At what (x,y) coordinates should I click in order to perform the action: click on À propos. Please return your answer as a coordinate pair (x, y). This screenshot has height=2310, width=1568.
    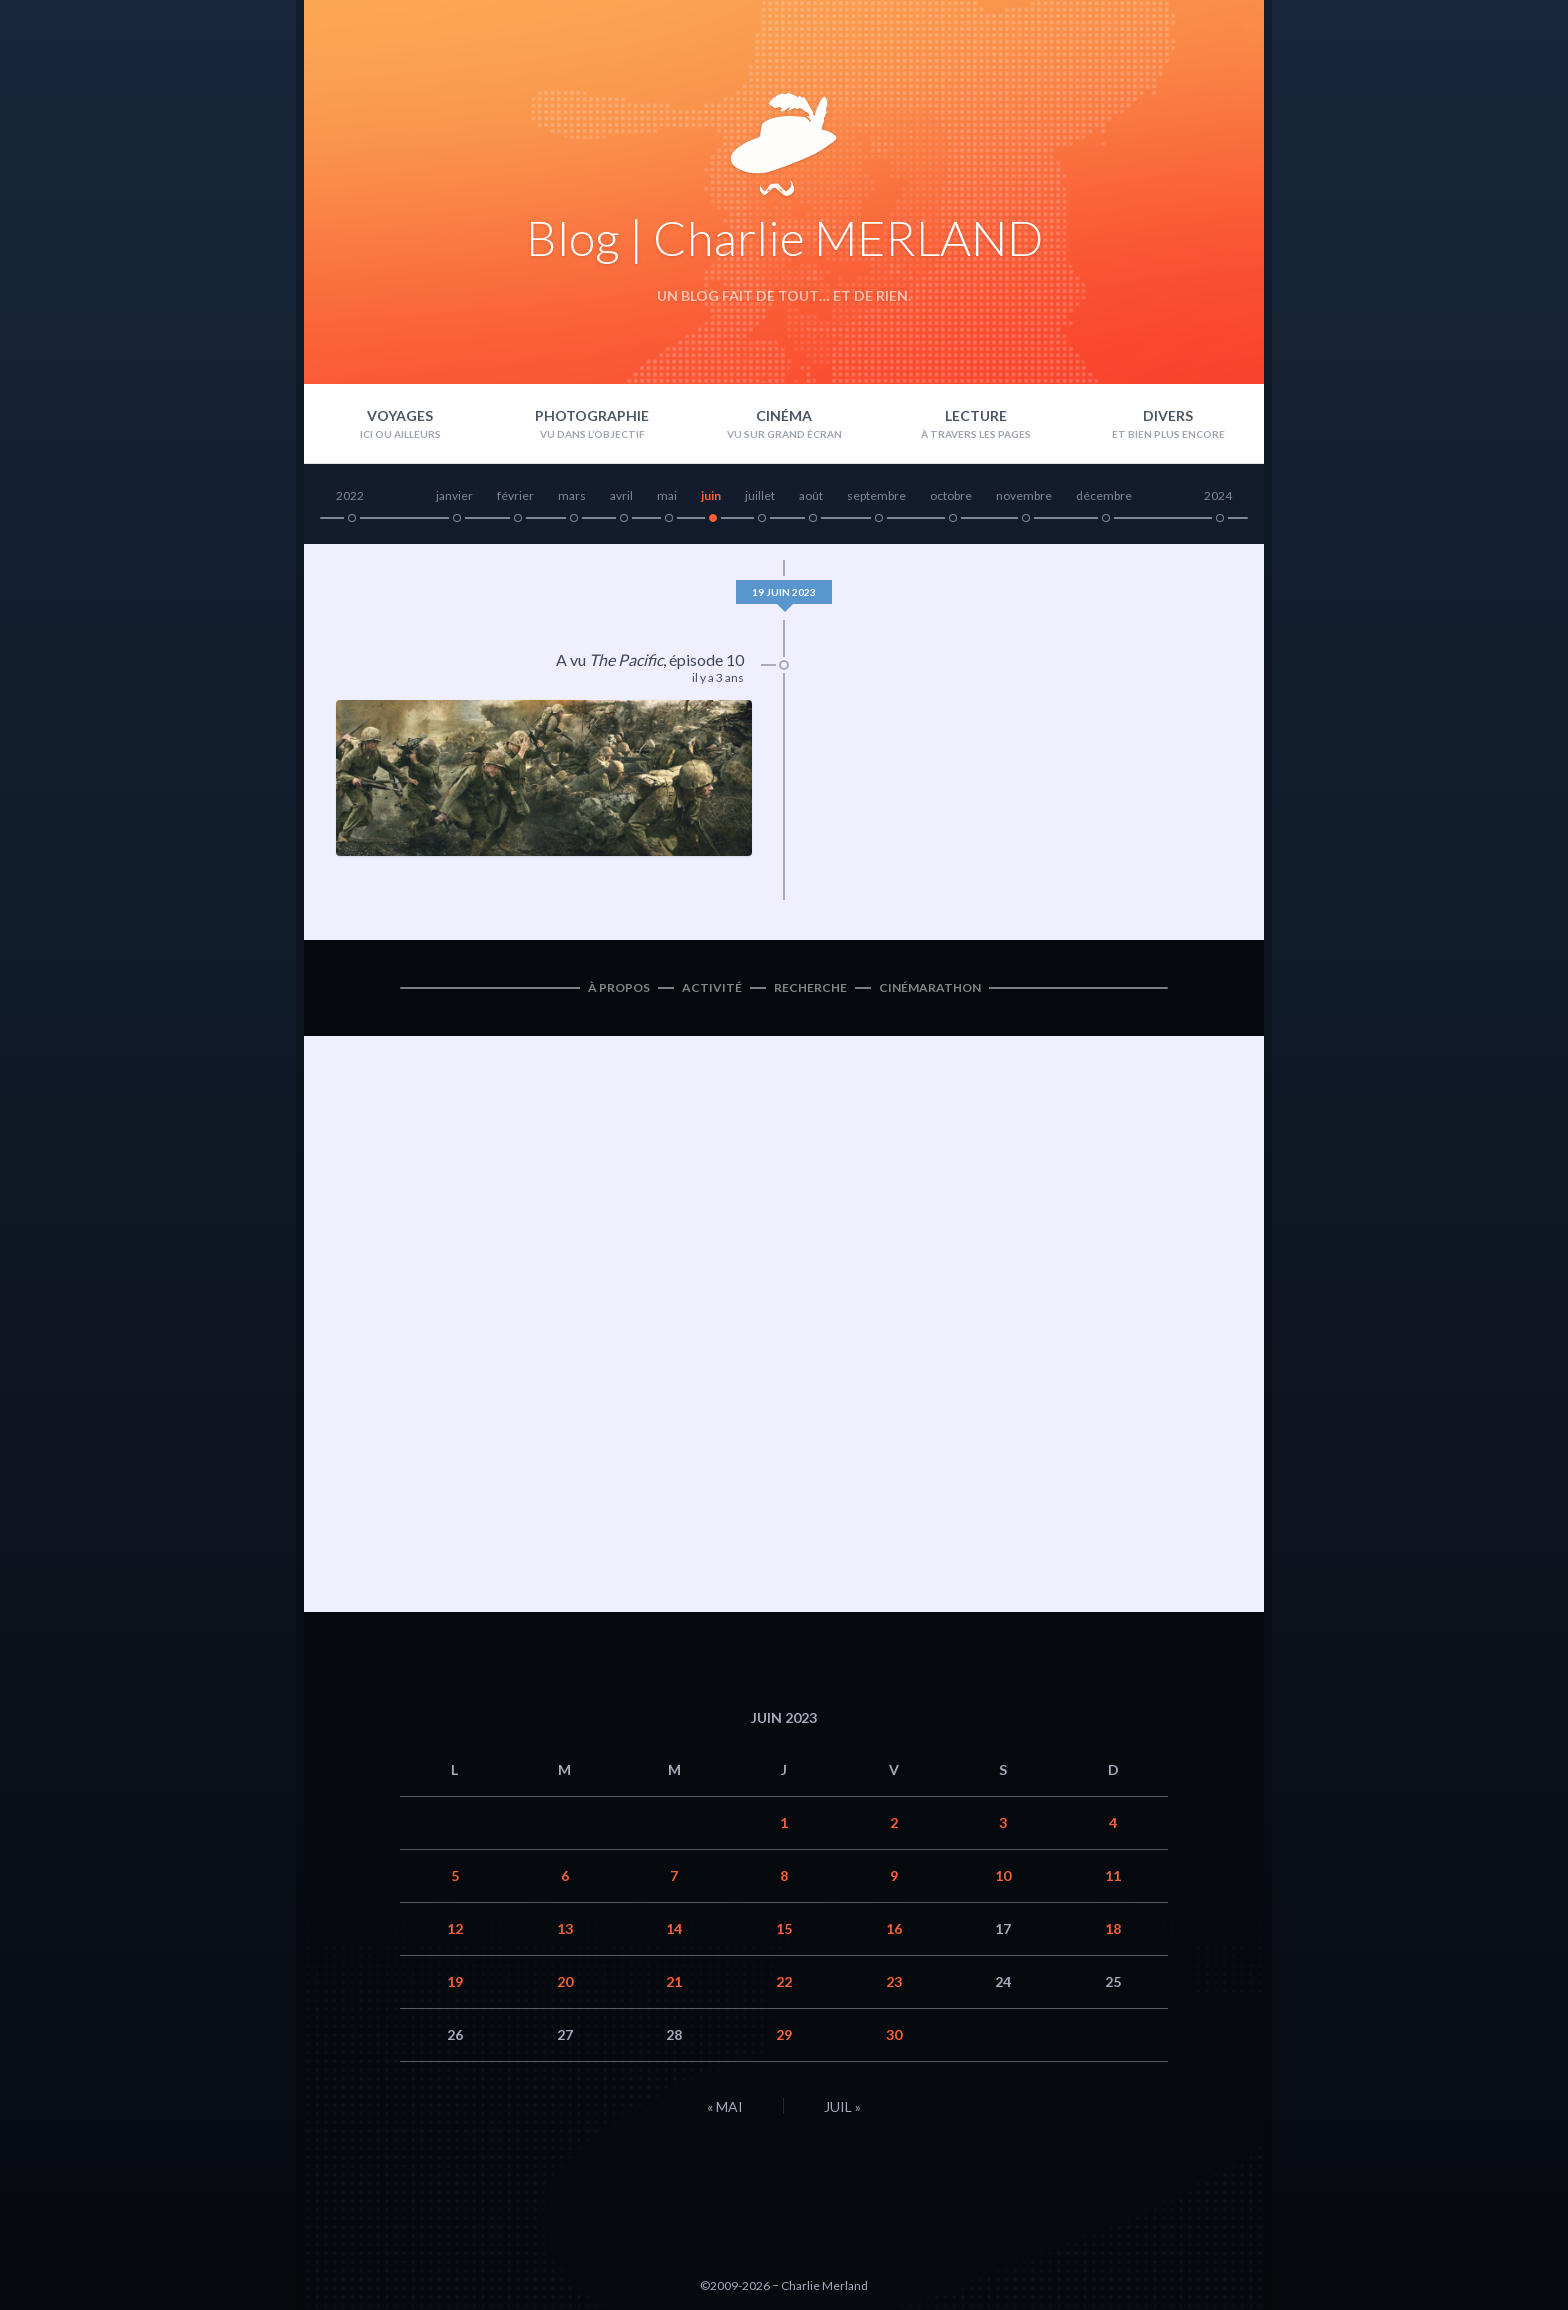
    Looking at the image, I should click on (619, 987).